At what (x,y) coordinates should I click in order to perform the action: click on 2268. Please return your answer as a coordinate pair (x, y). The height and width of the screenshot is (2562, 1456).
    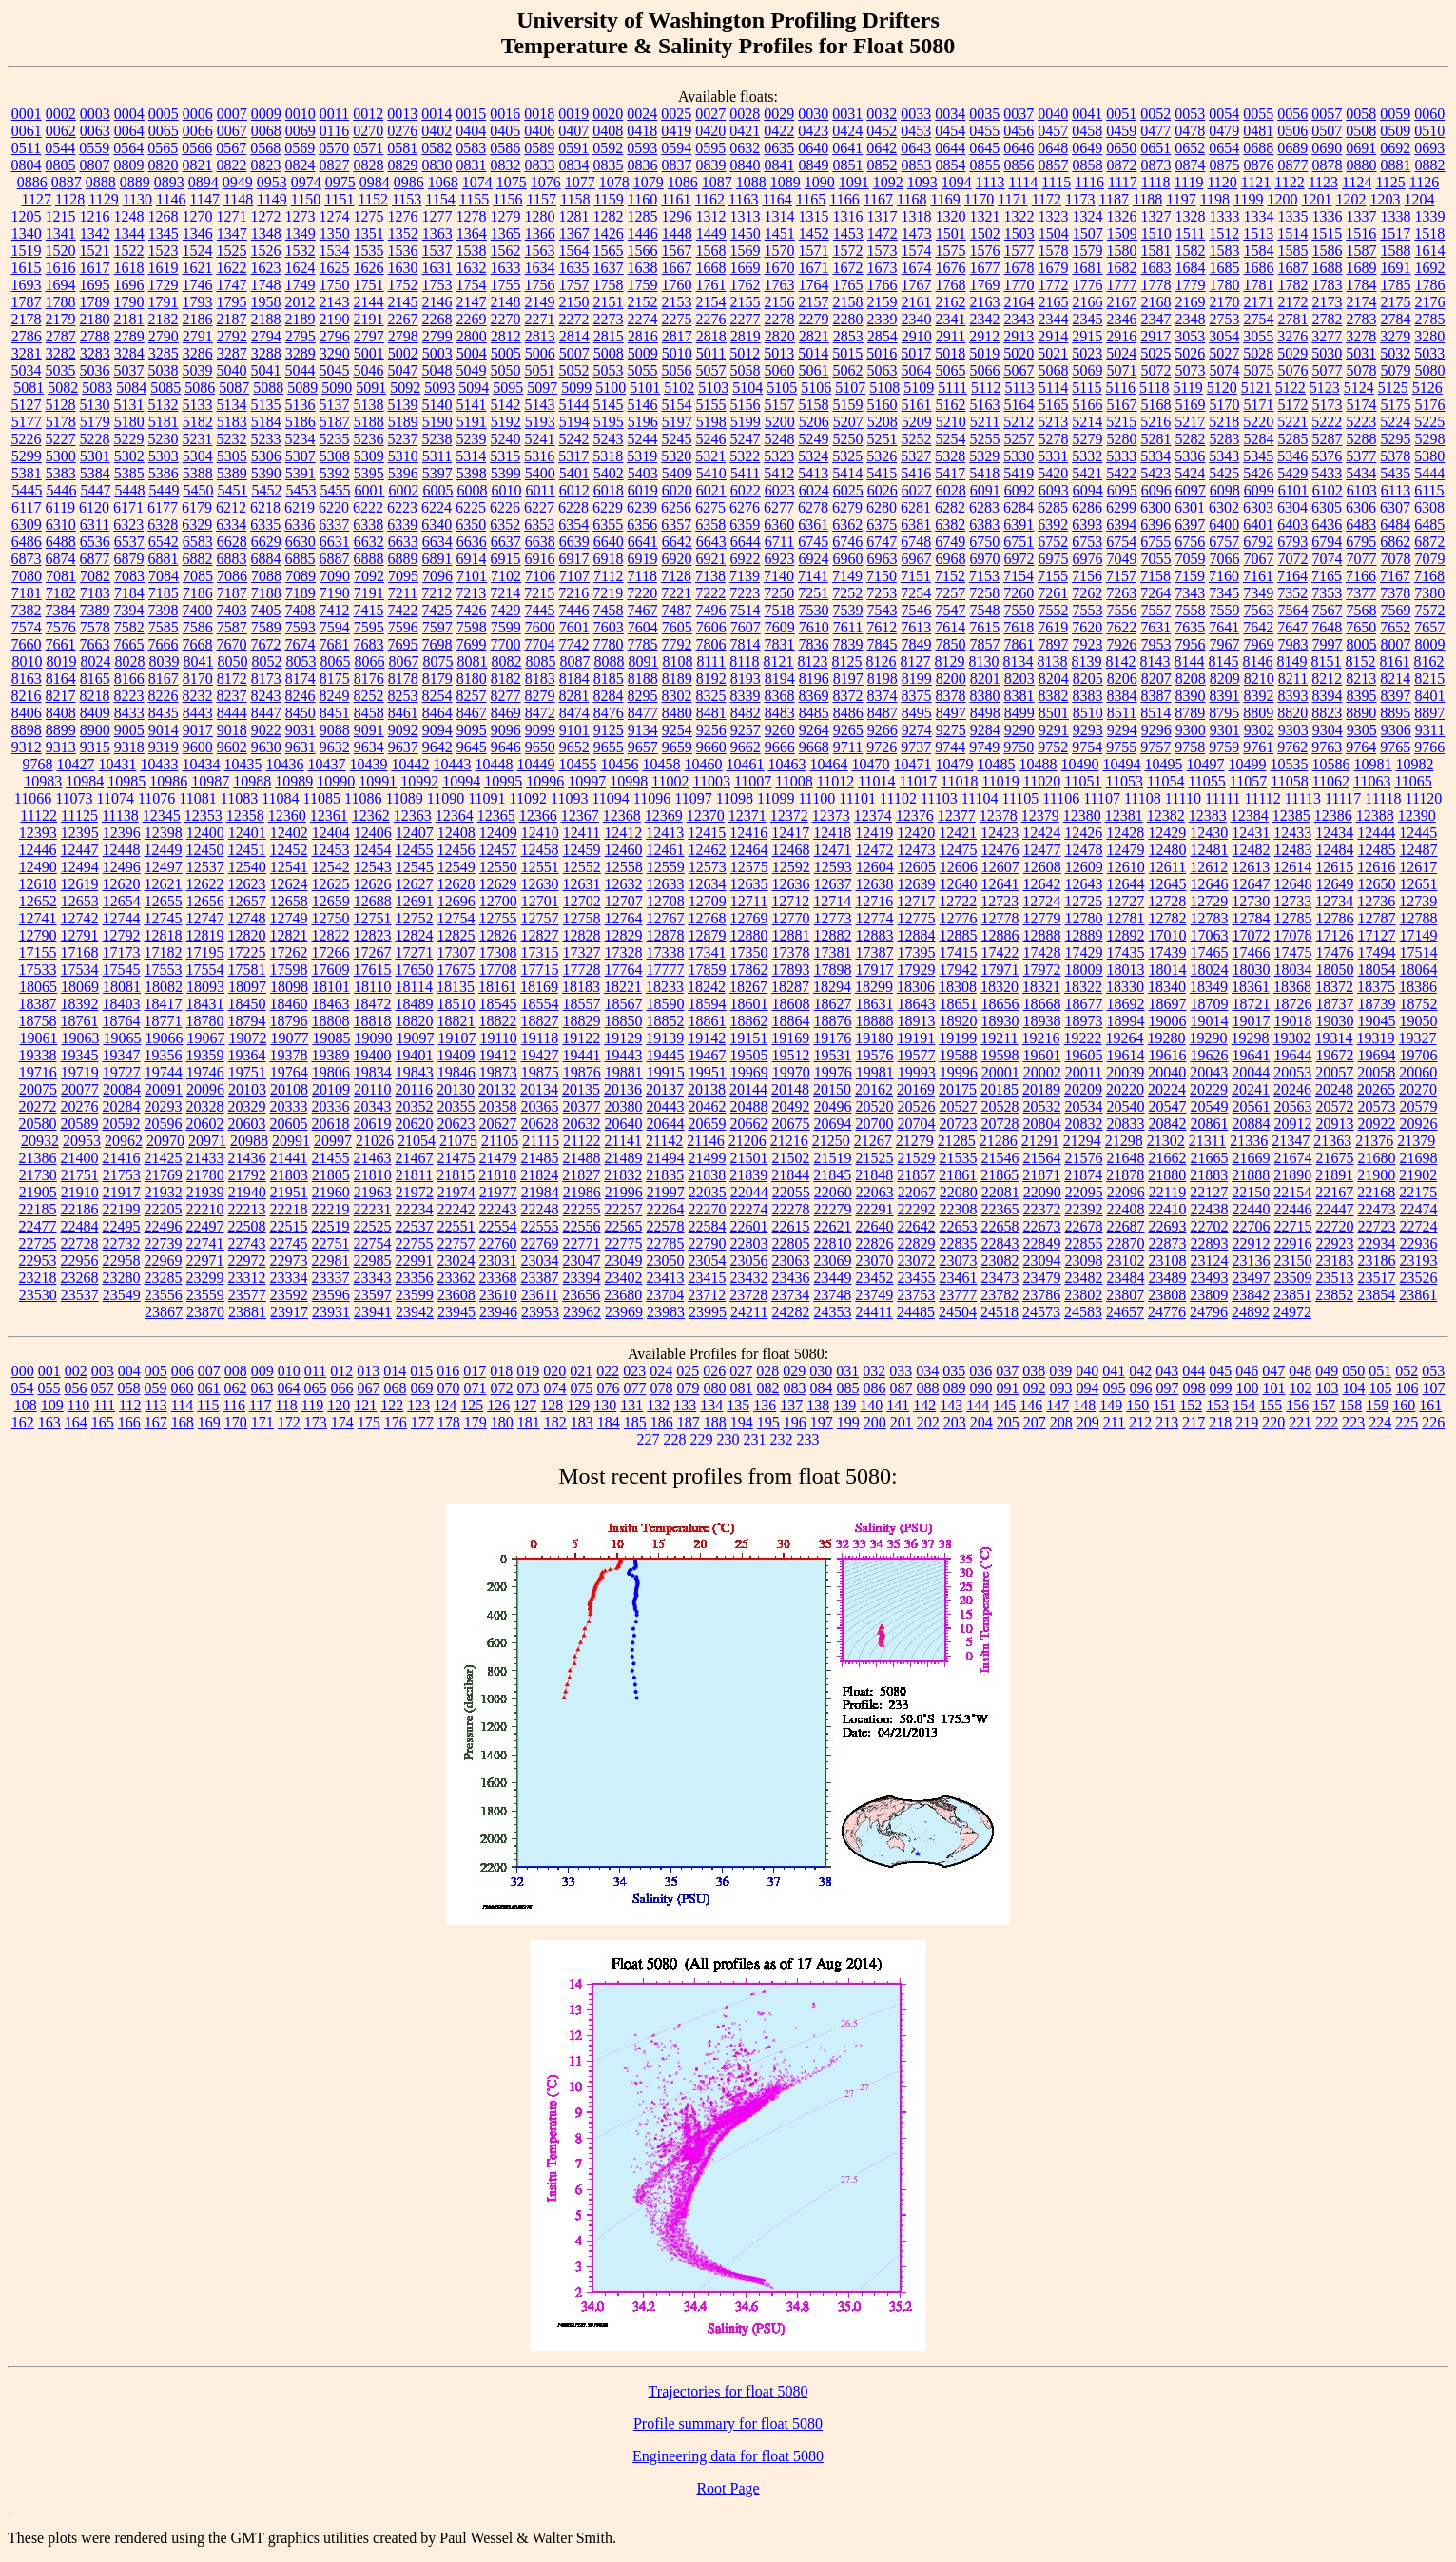
    Looking at the image, I should click on (437, 319).